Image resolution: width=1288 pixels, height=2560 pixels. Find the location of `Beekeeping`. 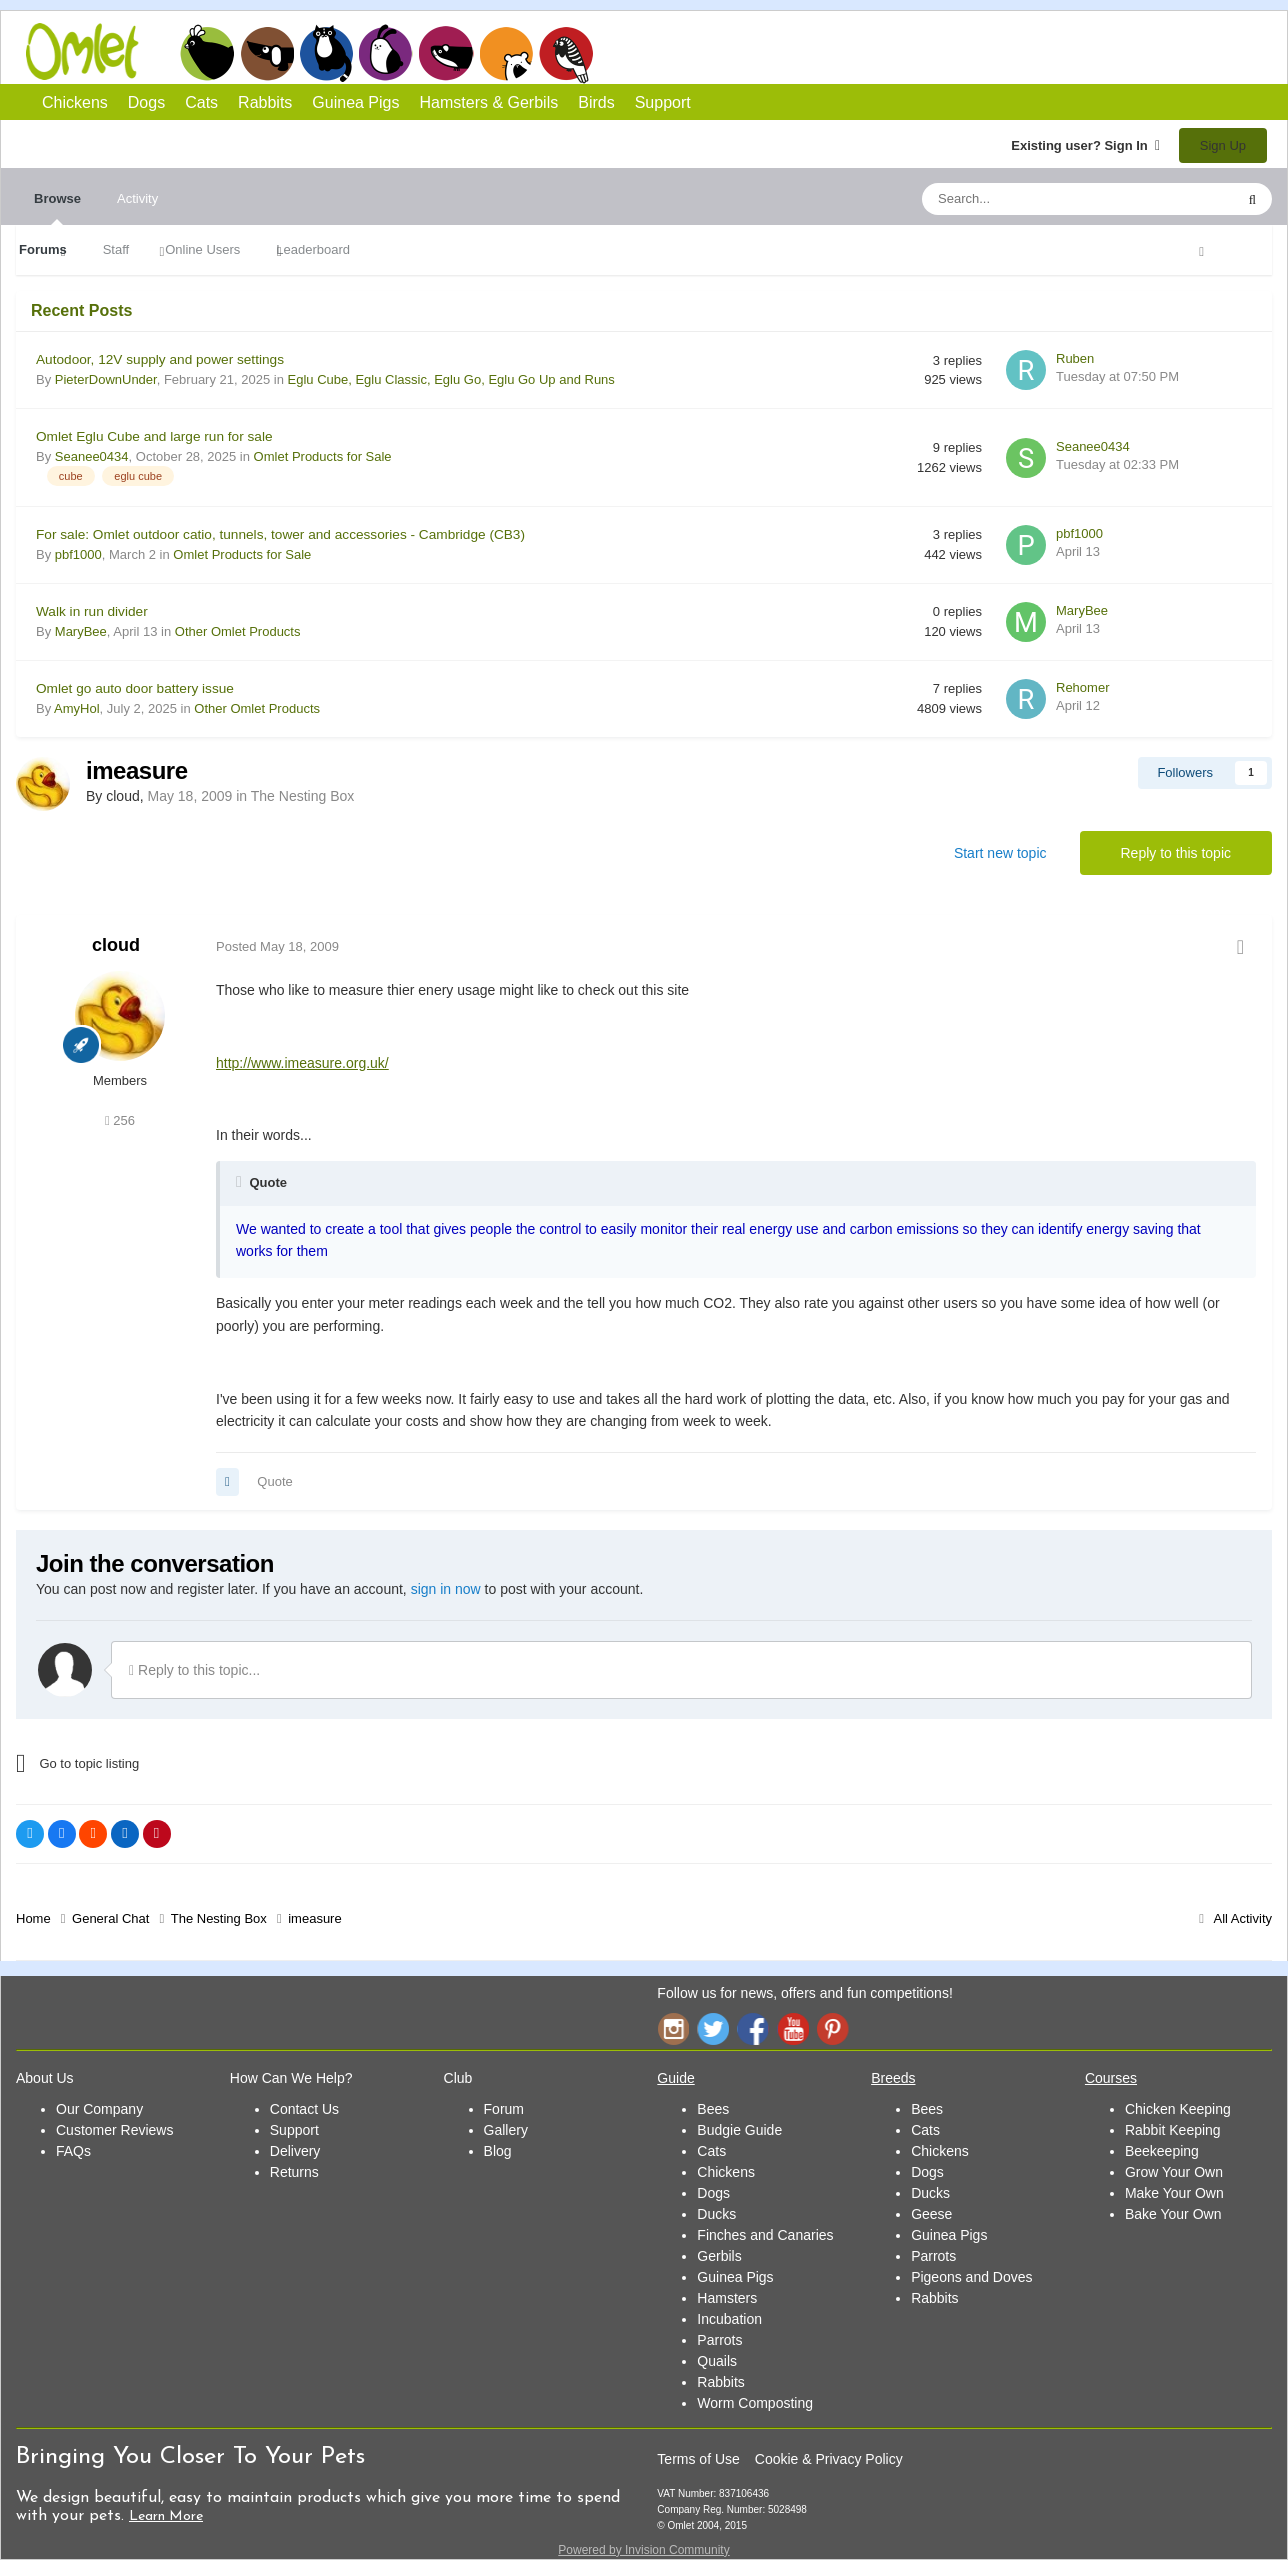

Beekeeping is located at coordinates (1162, 2151).